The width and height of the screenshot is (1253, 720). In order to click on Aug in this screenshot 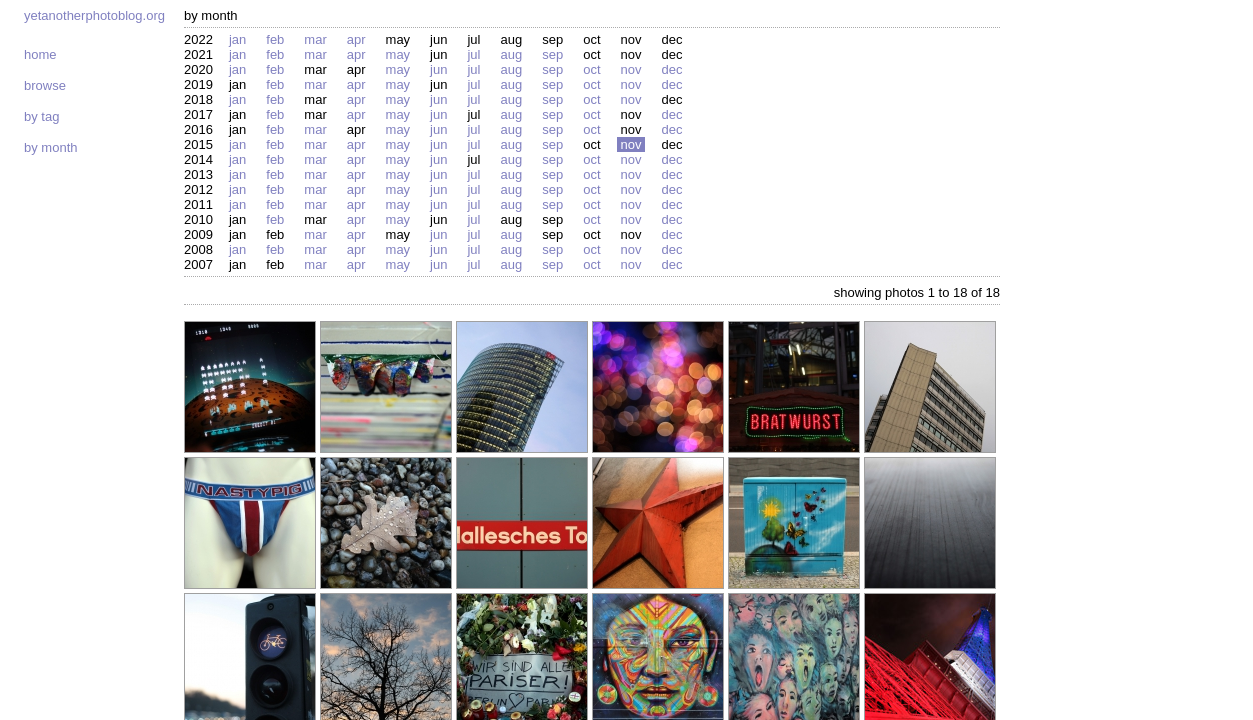, I will do `click(511, 54)`.